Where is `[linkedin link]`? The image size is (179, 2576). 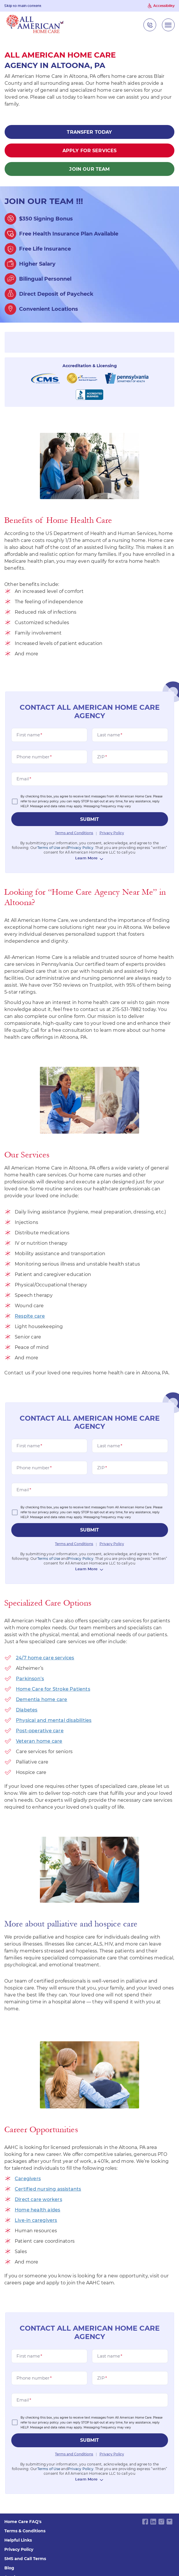 [linkedin link] is located at coordinates (153, 2521).